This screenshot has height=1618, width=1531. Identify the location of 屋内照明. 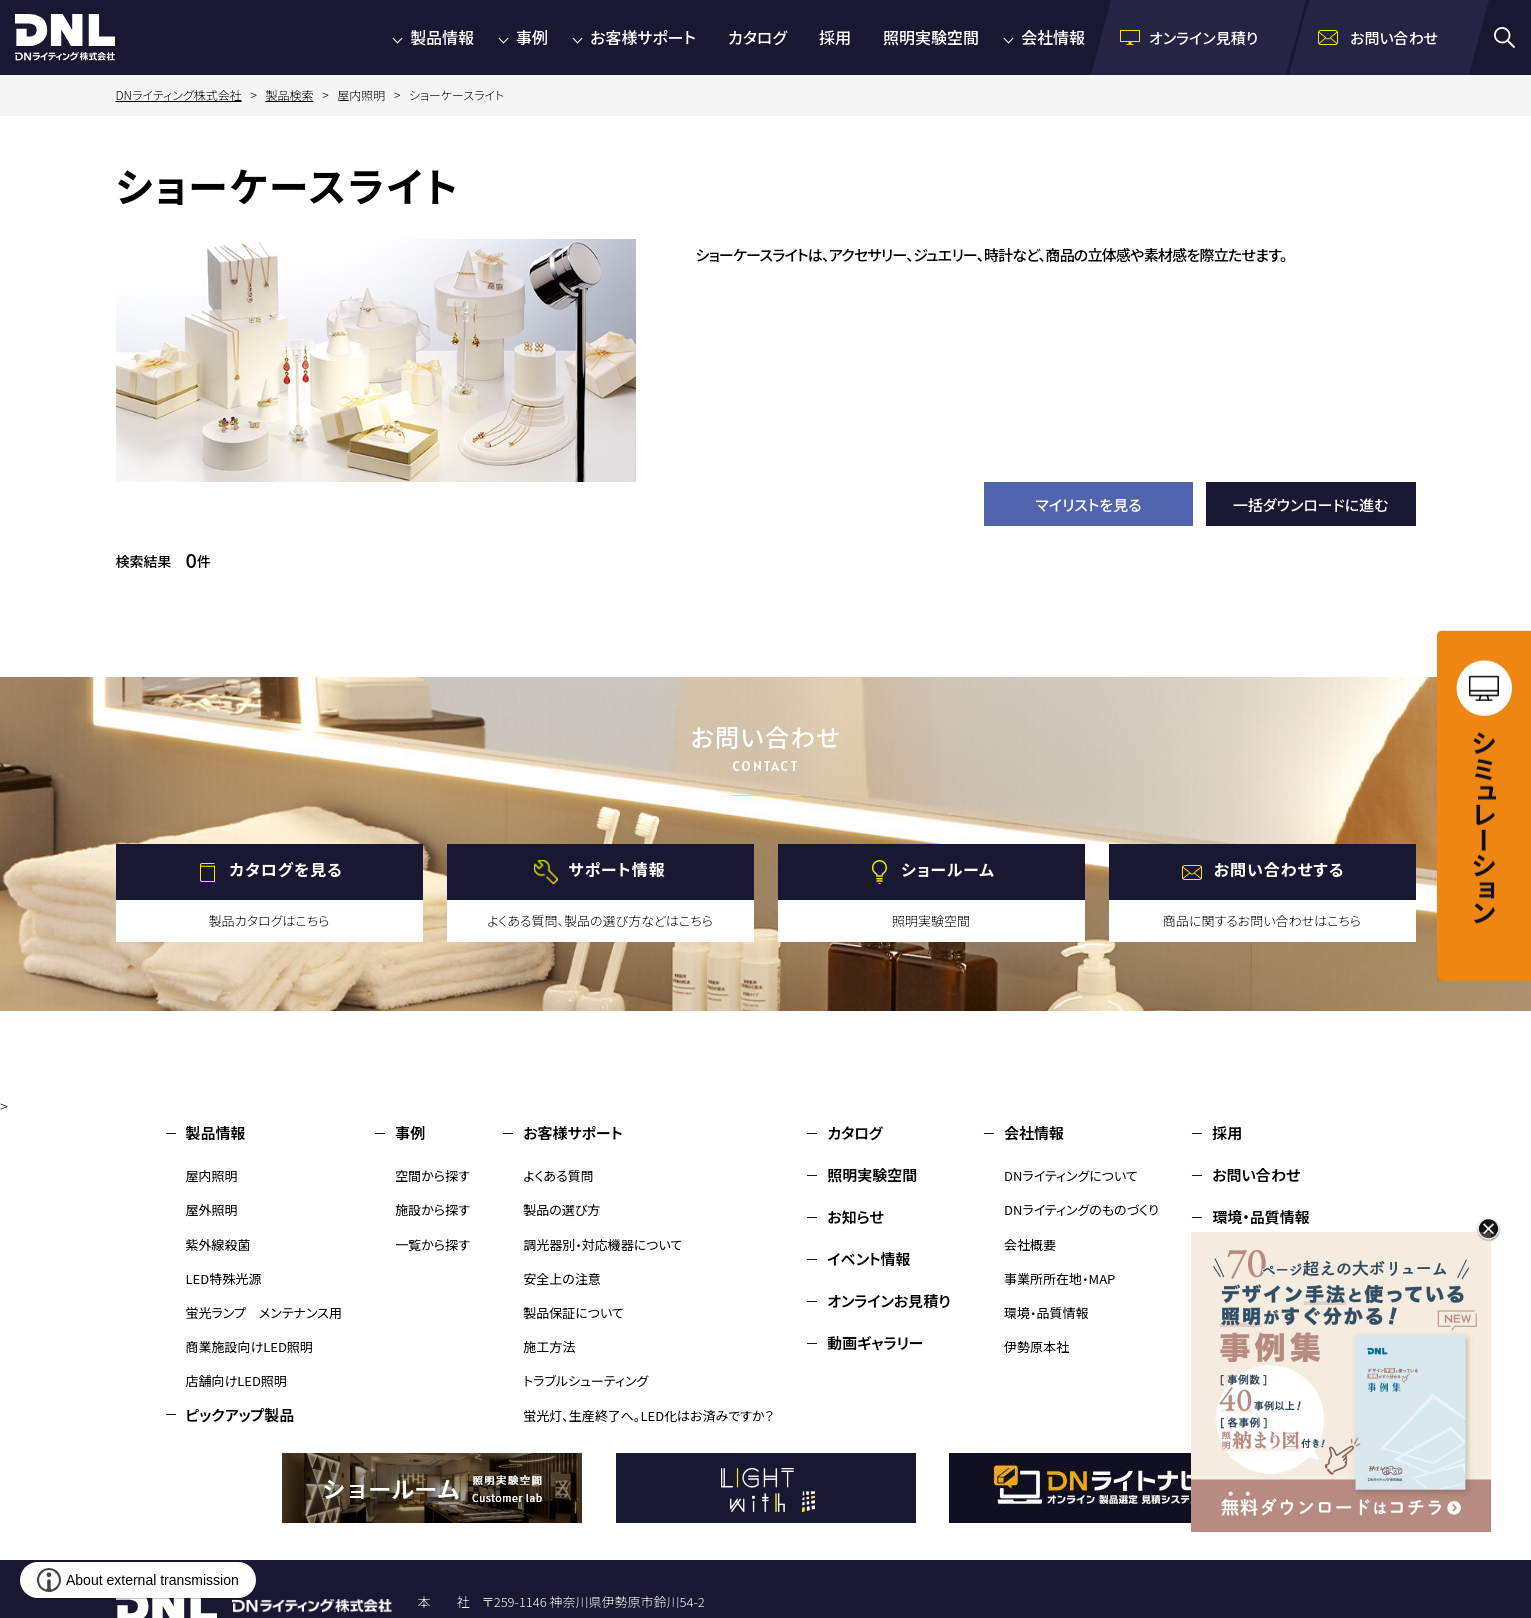
(212, 1175).